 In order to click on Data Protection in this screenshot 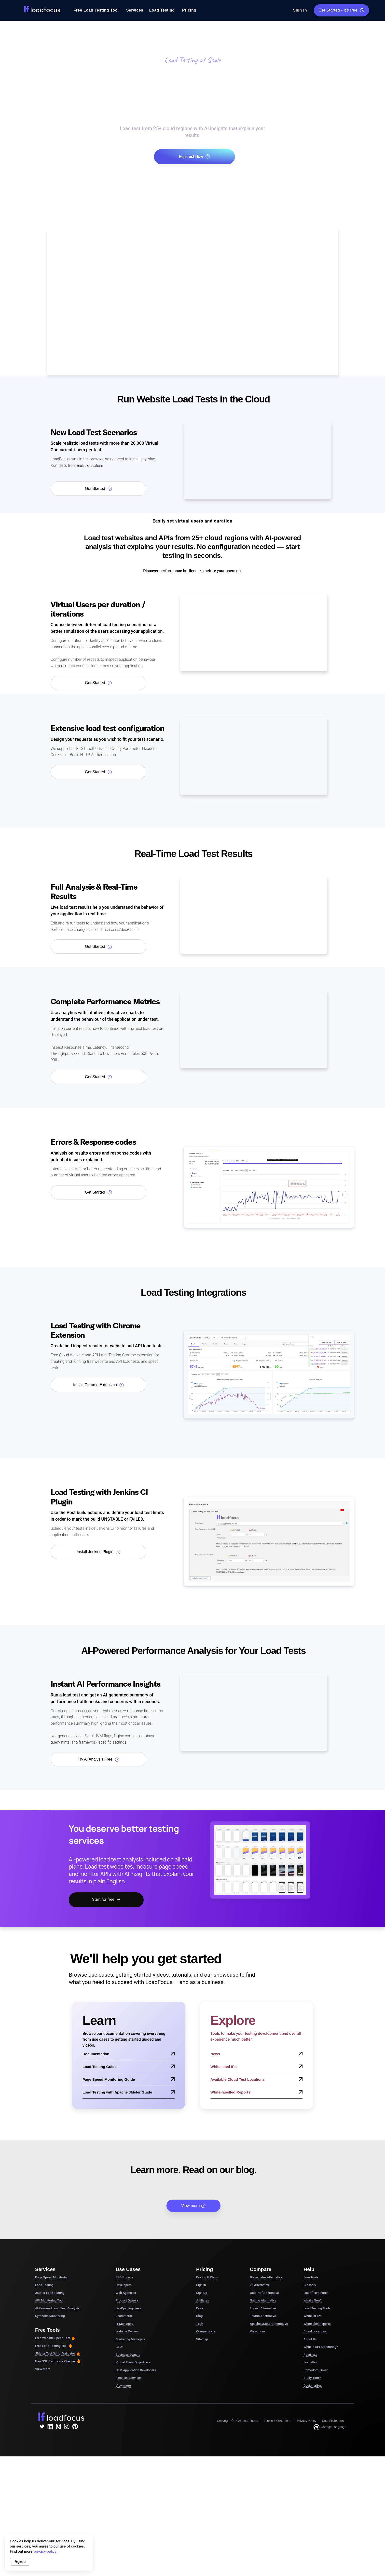, I will do `click(333, 2421)`.